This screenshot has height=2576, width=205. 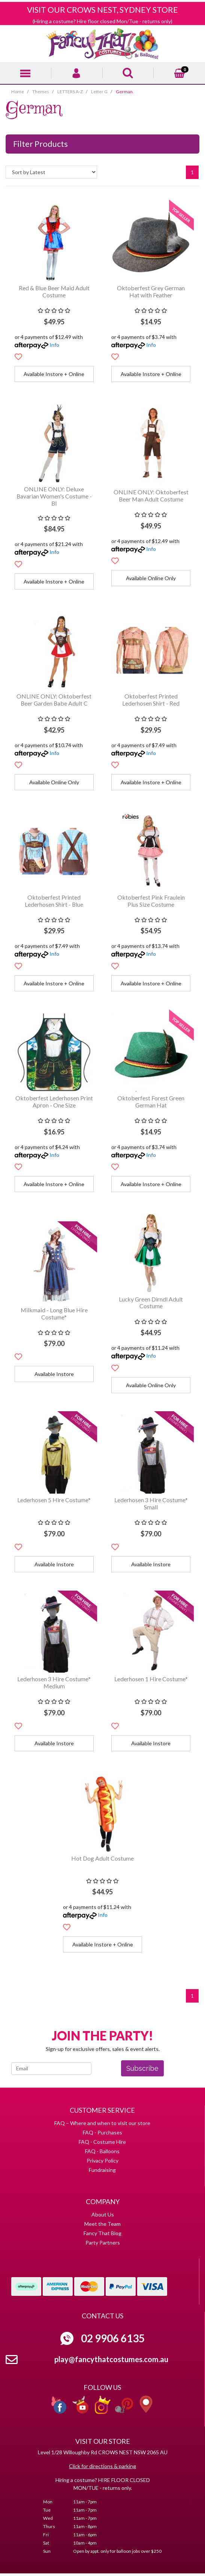 What do you see at coordinates (102, 2151) in the screenshot?
I see `FAQ - Balloons` at bounding box center [102, 2151].